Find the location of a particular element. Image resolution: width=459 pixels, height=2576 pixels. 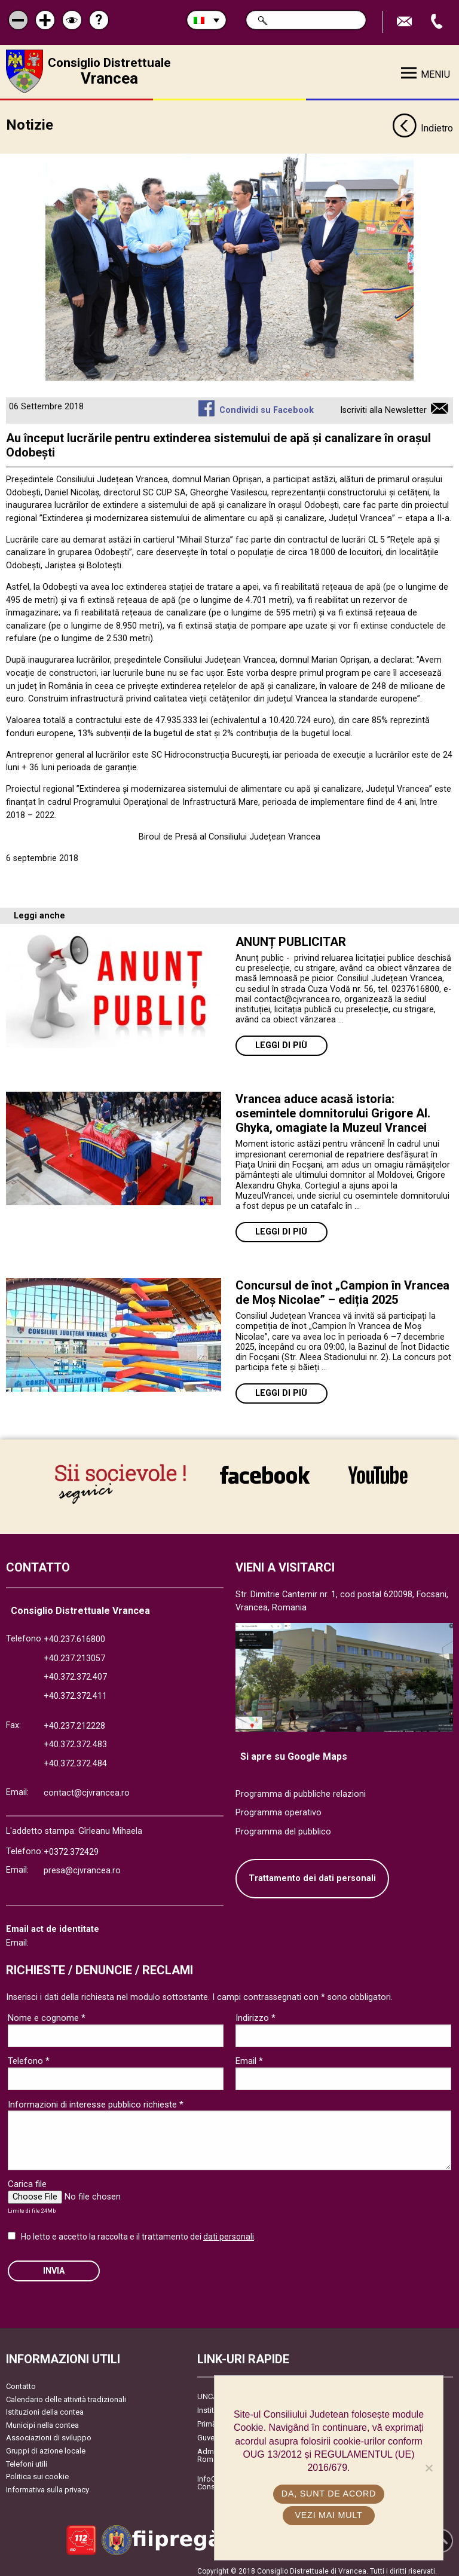

Invia is located at coordinates (54, 2265).